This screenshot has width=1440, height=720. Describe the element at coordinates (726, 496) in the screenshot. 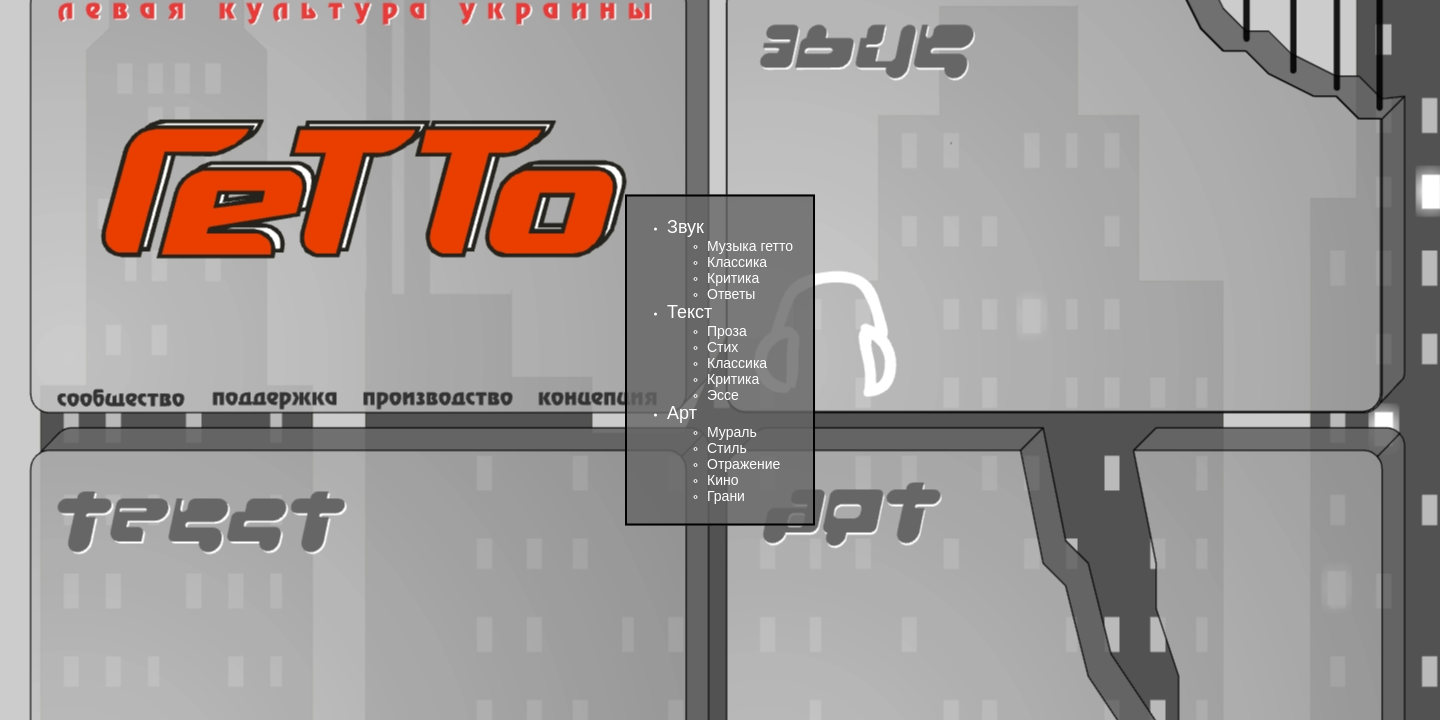

I see `Грани` at that location.